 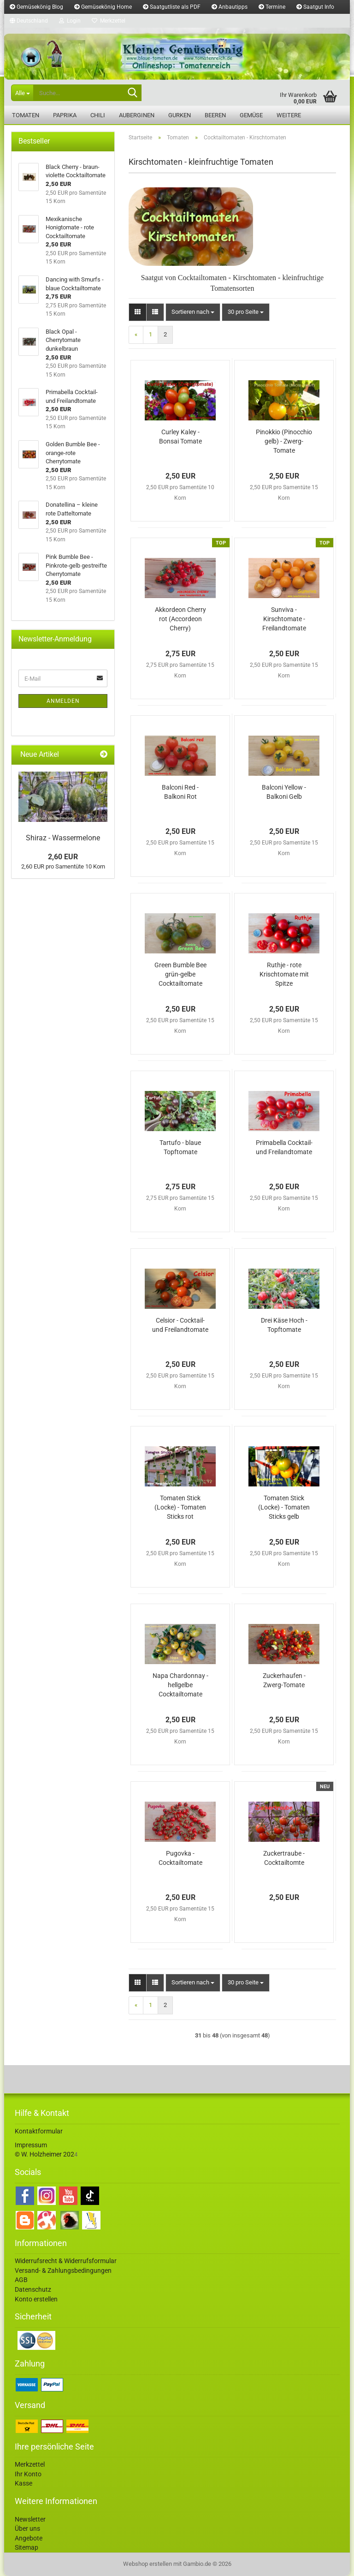 I want to click on Merkzettel, so click(x=108, y=21).